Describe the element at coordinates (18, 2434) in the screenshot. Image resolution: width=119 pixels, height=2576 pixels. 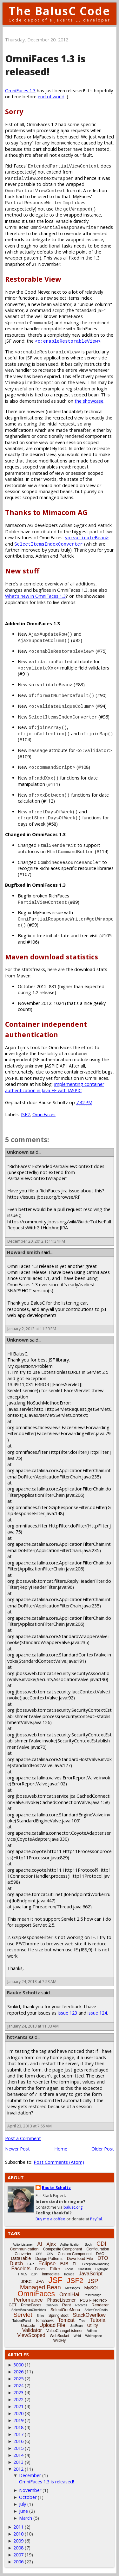
I see `2017` at that location.